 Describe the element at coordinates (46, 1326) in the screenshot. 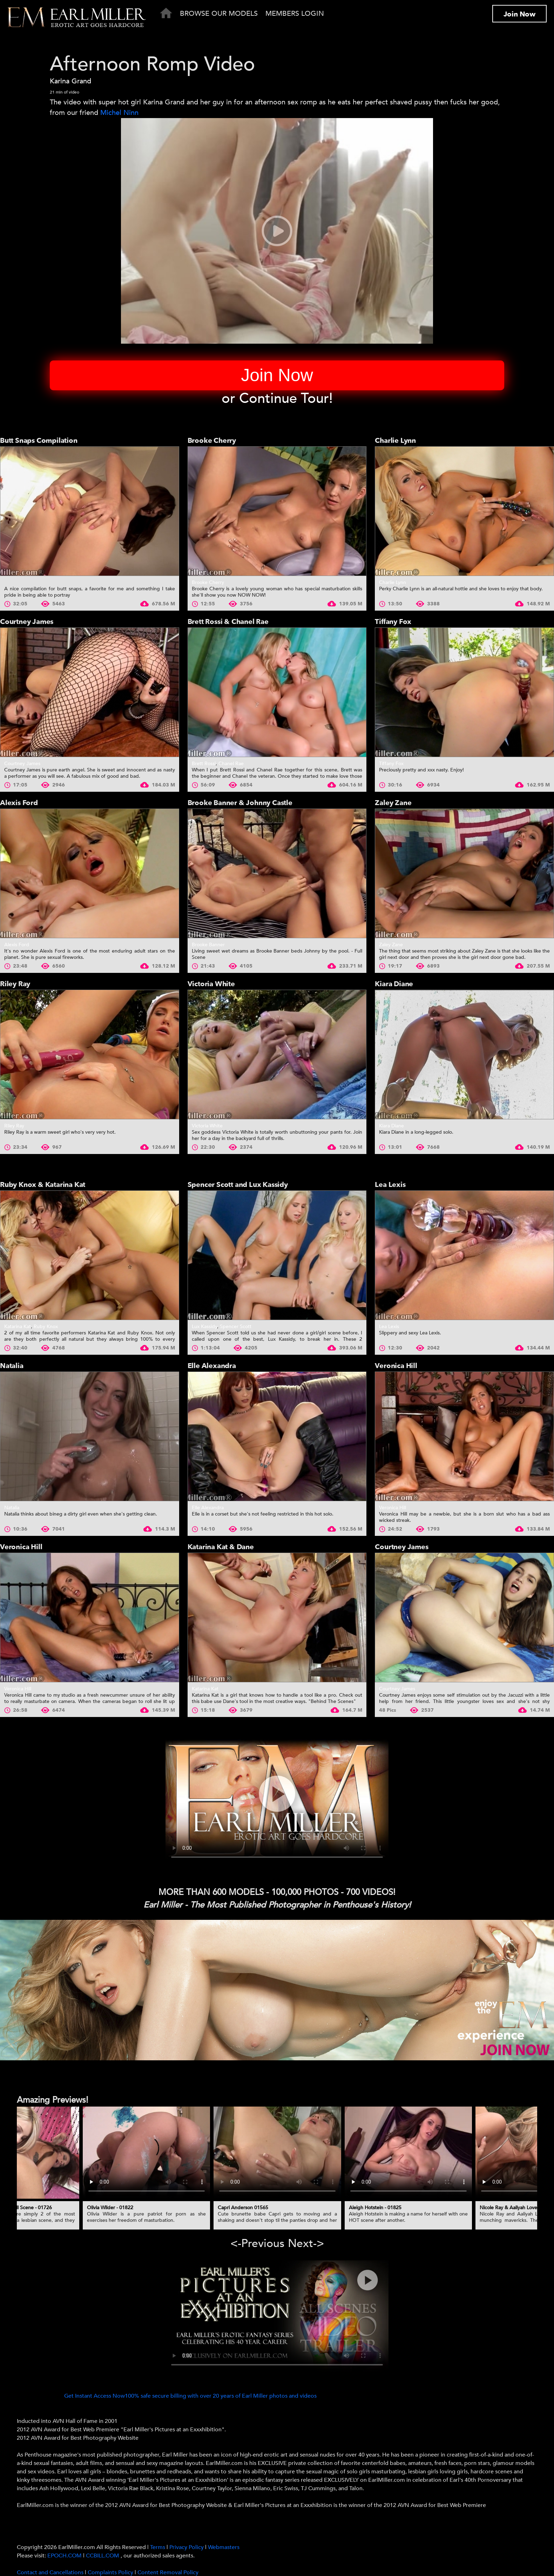

I see `Ruby Knox` at that location.